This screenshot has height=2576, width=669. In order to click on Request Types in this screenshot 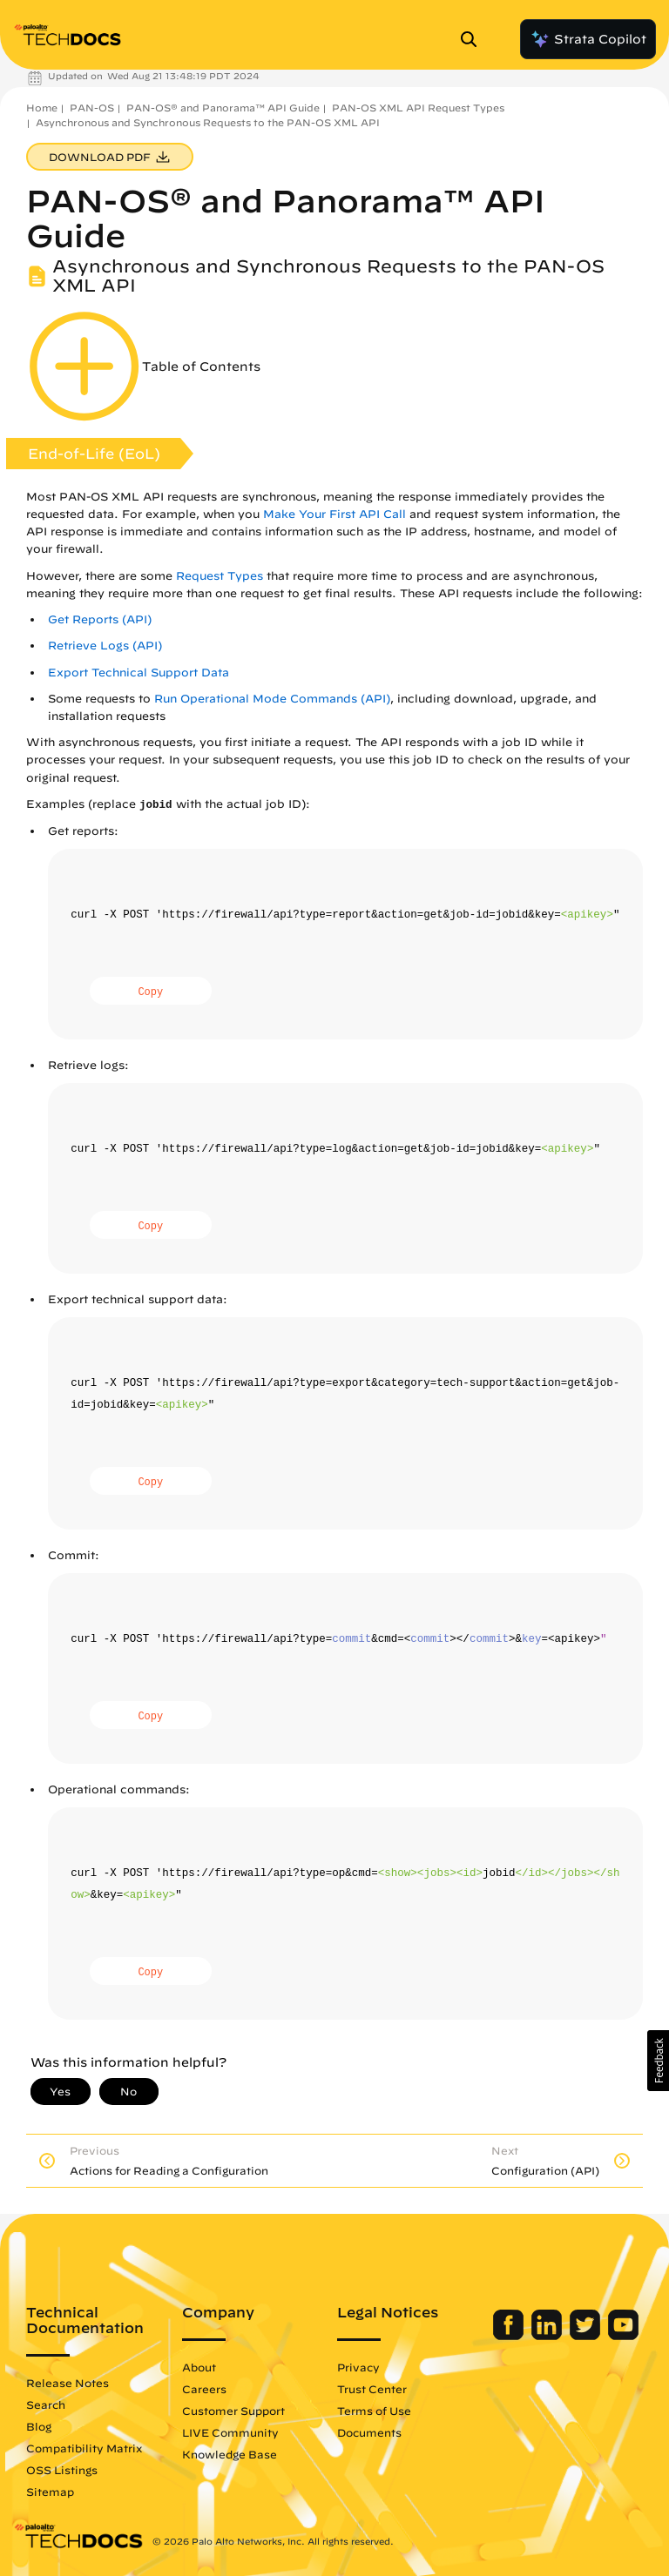, I will do `click(219, 575)`.